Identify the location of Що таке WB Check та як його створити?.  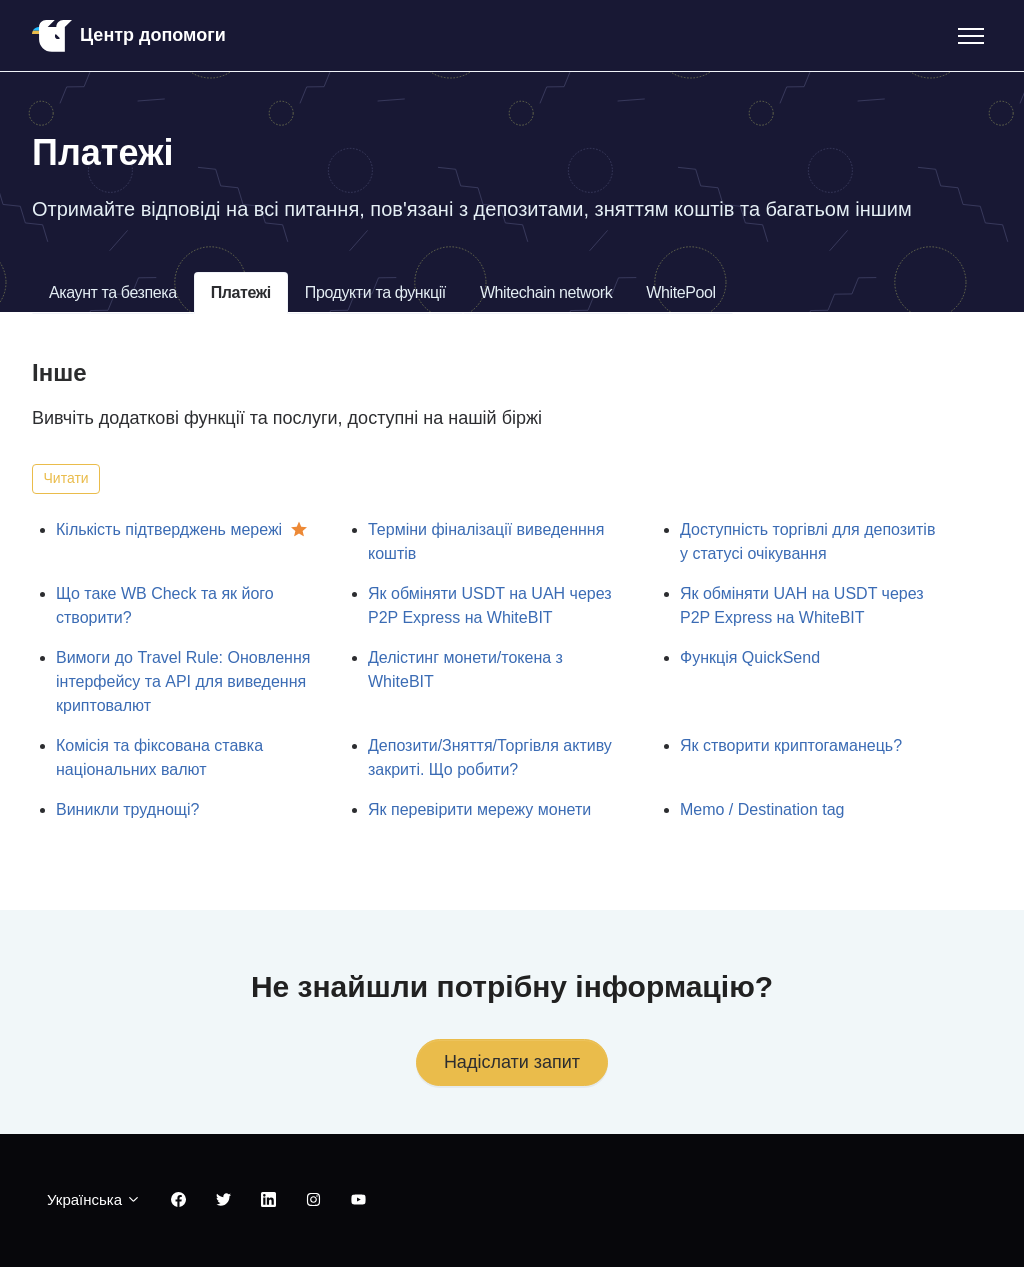
(165, 605).